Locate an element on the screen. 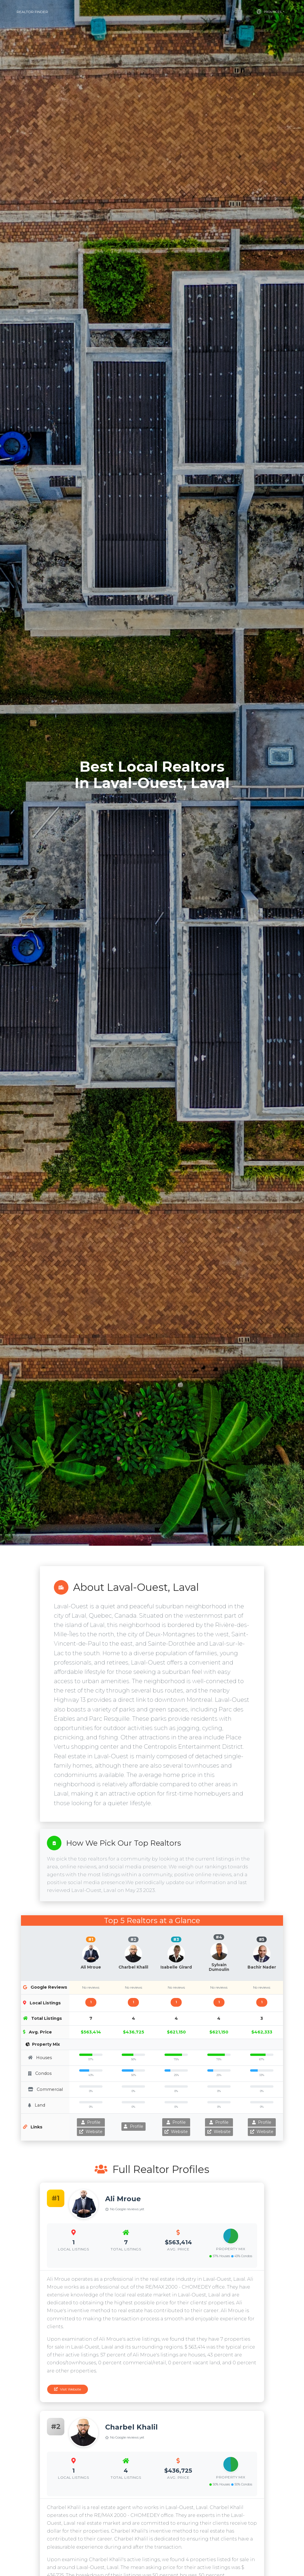 The height and width of the screenshot is (2576, 304). Website is located at coordinates (90, 2131).